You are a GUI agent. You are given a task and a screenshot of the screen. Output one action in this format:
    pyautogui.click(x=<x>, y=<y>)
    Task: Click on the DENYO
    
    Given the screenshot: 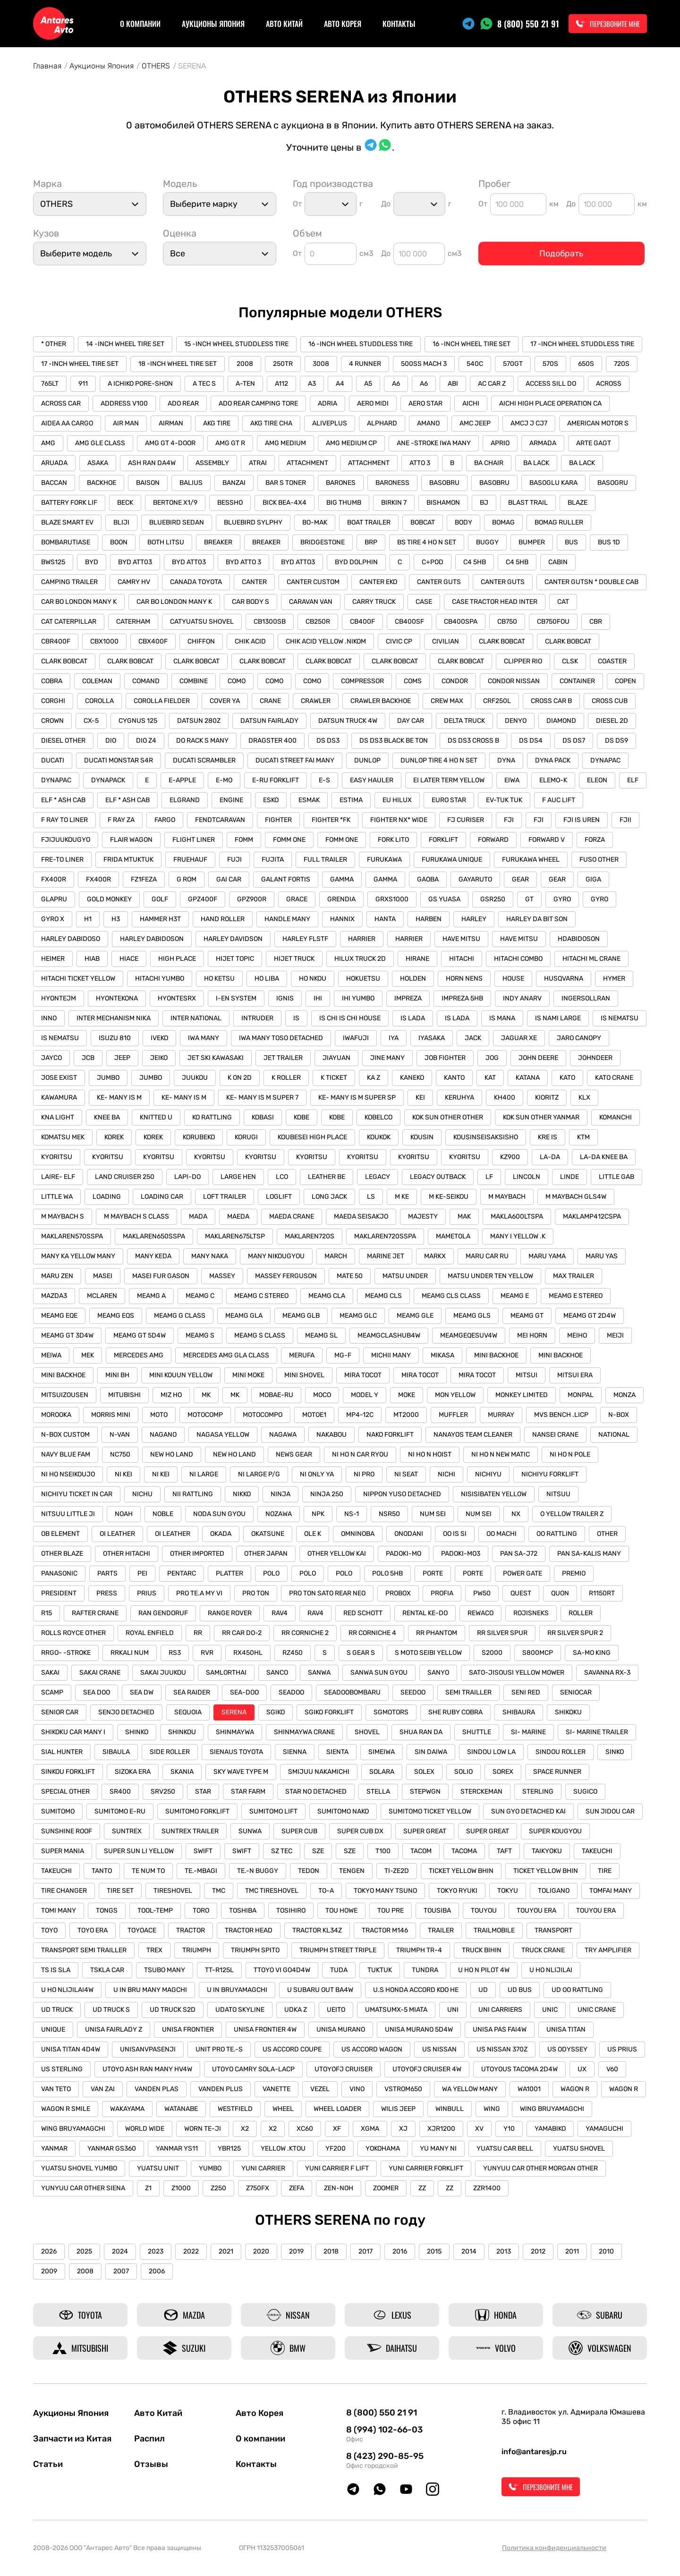 What is the action you would take?
    pyautogui.click(x=516, y=721)
    